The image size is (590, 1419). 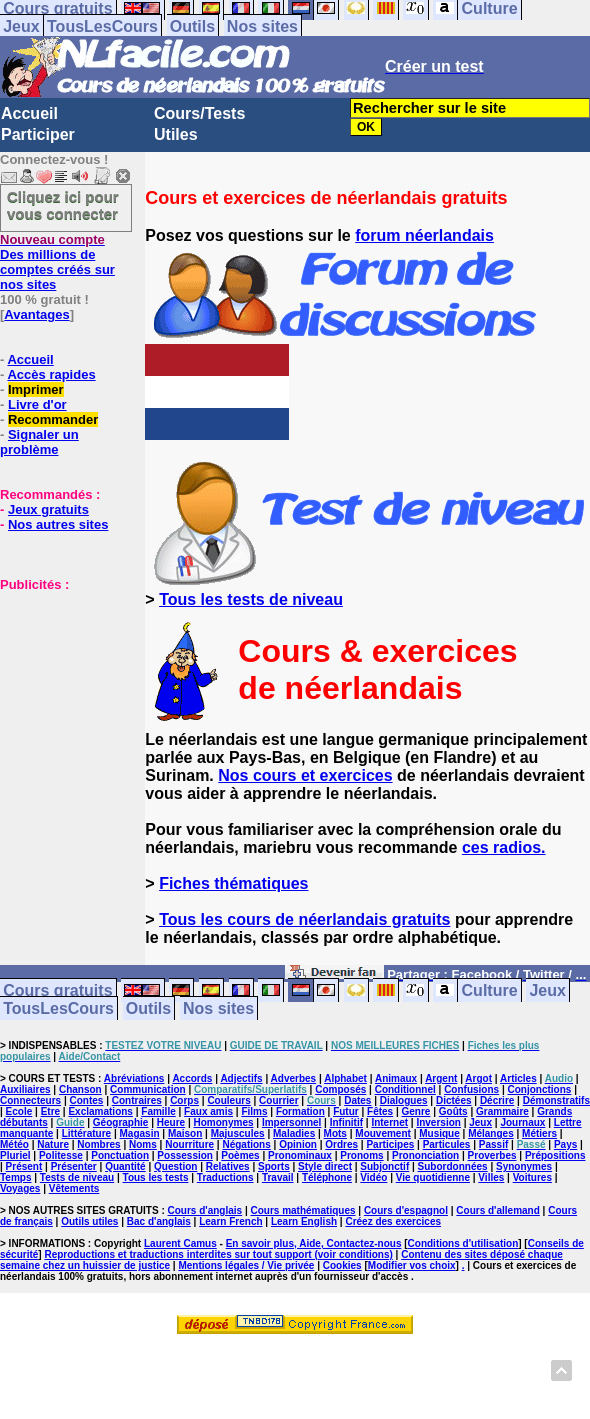 What do you see at coordinates (140, 1133) in the screenshot?
I see `Magasin` at bounding box center [140, 1133].